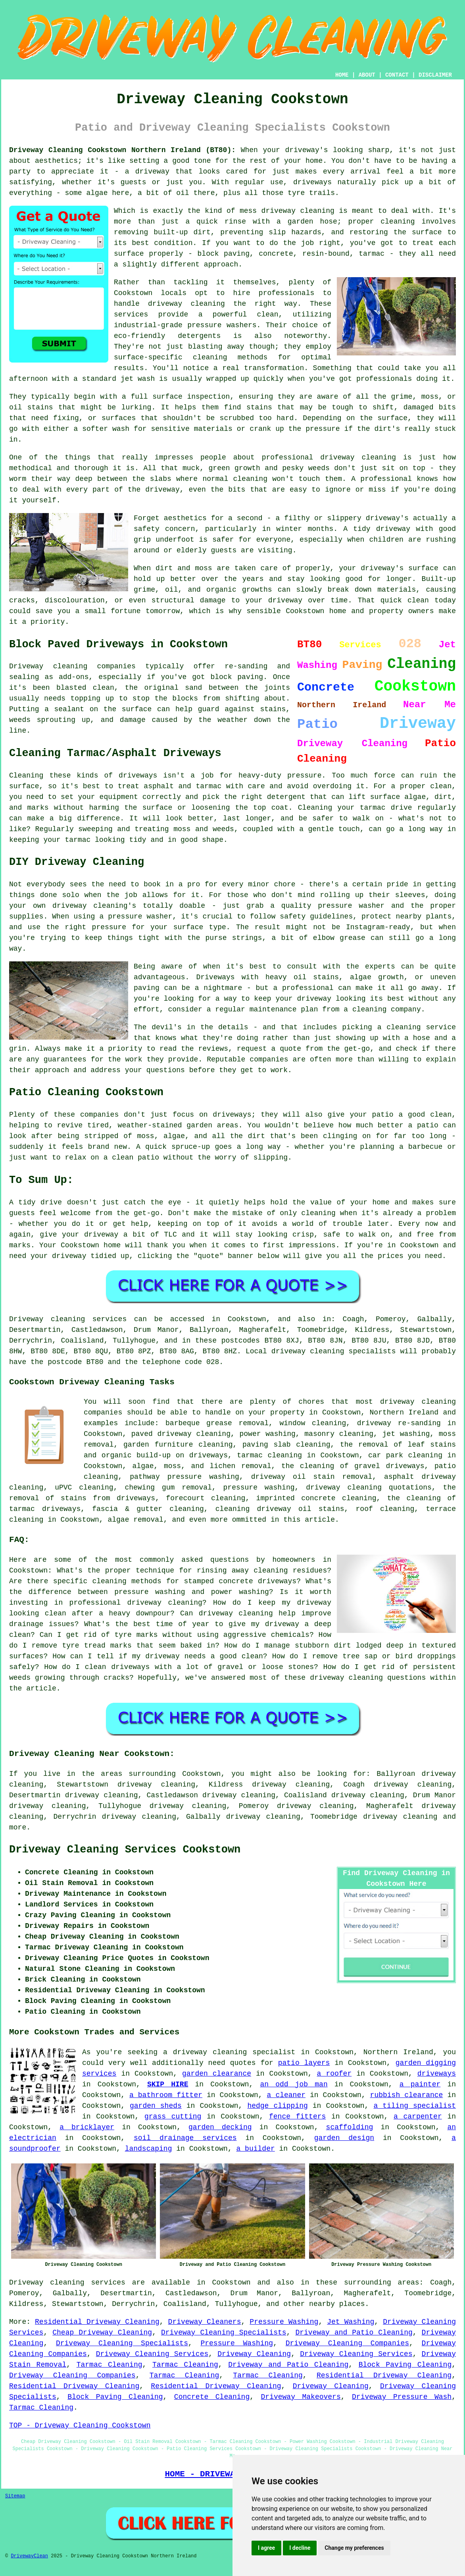 Image resolution: width=465 pixels, height=2576 pixels. Describe the element at coordinates (349, 2127) in the screenshot. I see `scaffolding` at that location.